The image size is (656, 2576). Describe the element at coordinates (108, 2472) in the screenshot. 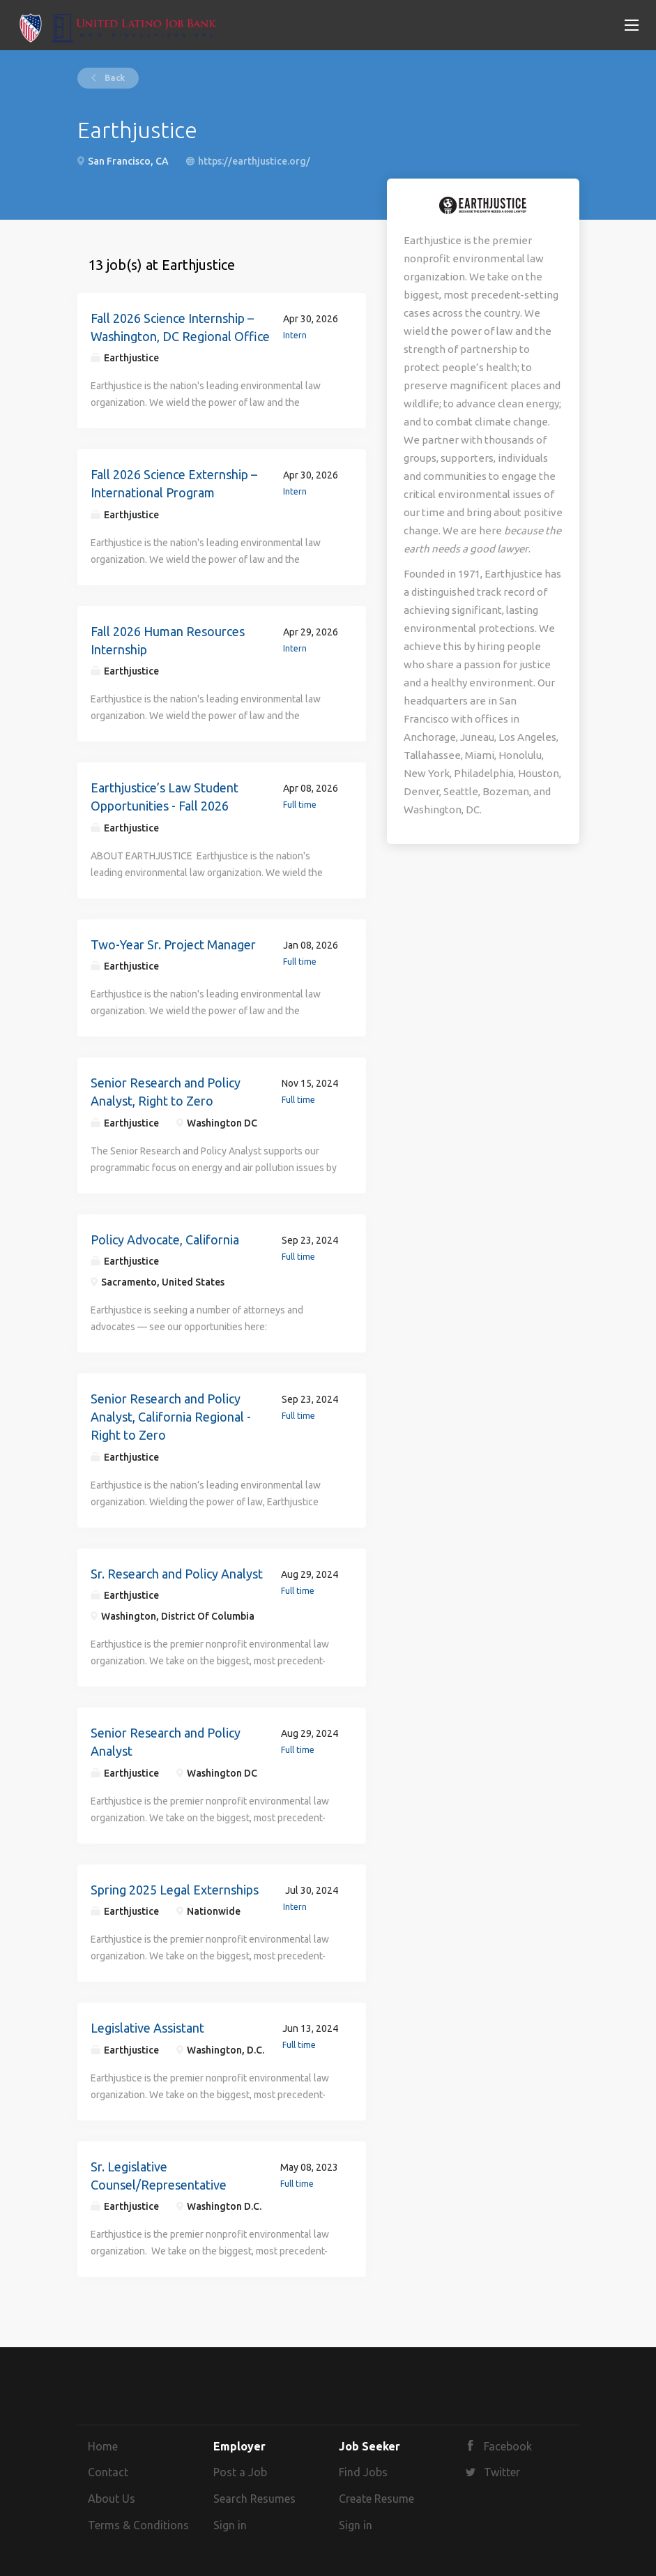

I see `Contact` at that location.